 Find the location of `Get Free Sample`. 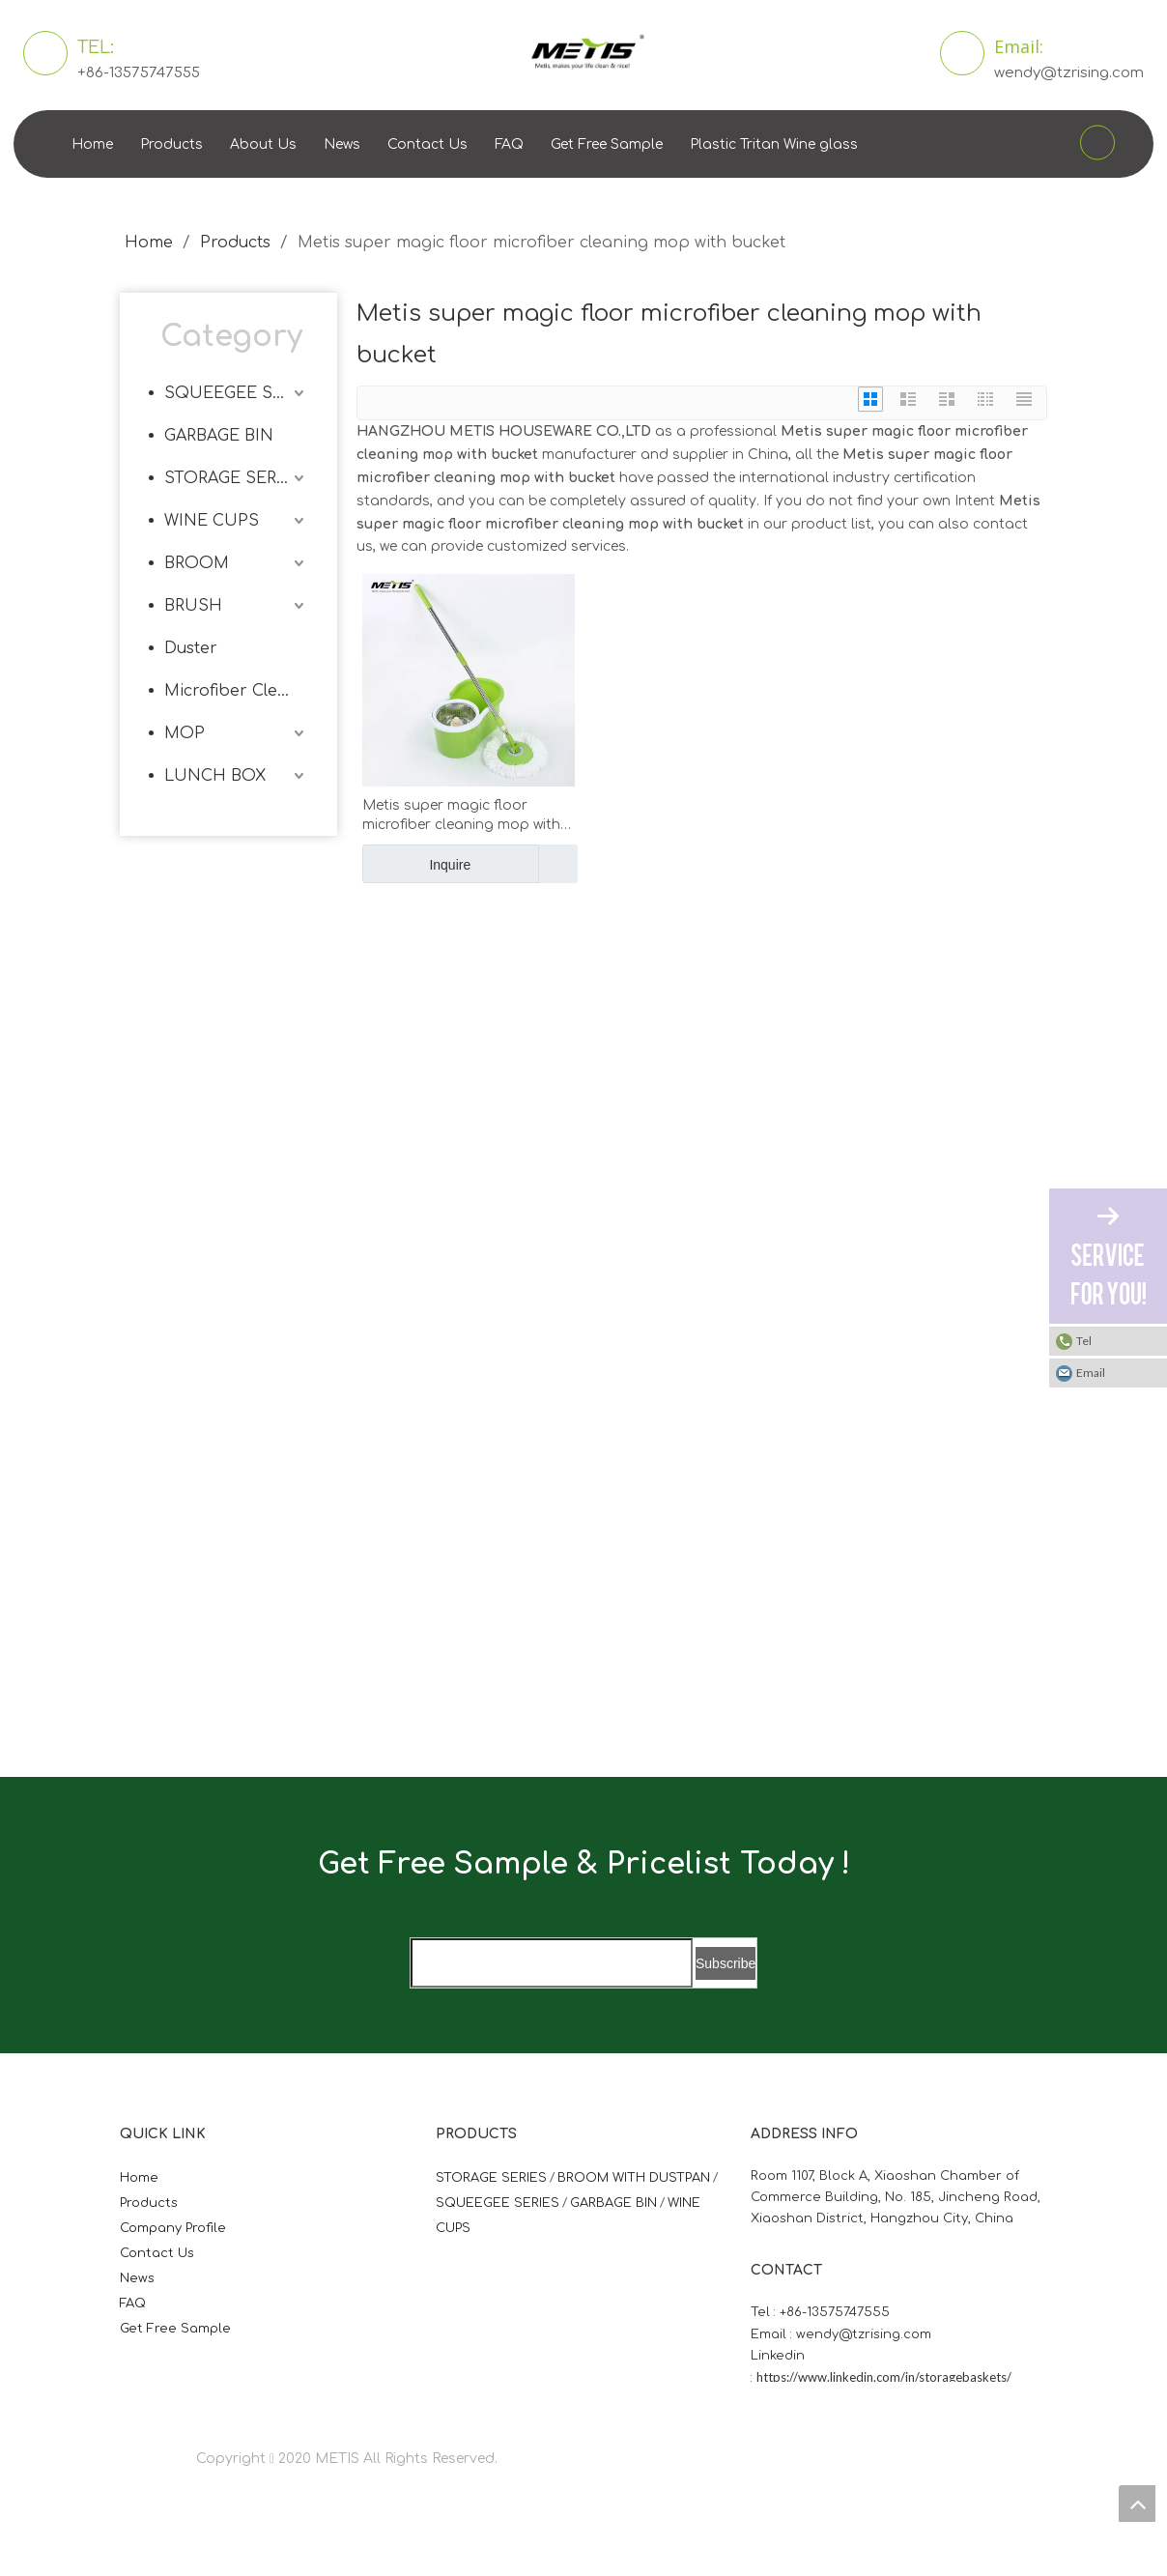

Get Free Sample is located at coordinates (607, 144).